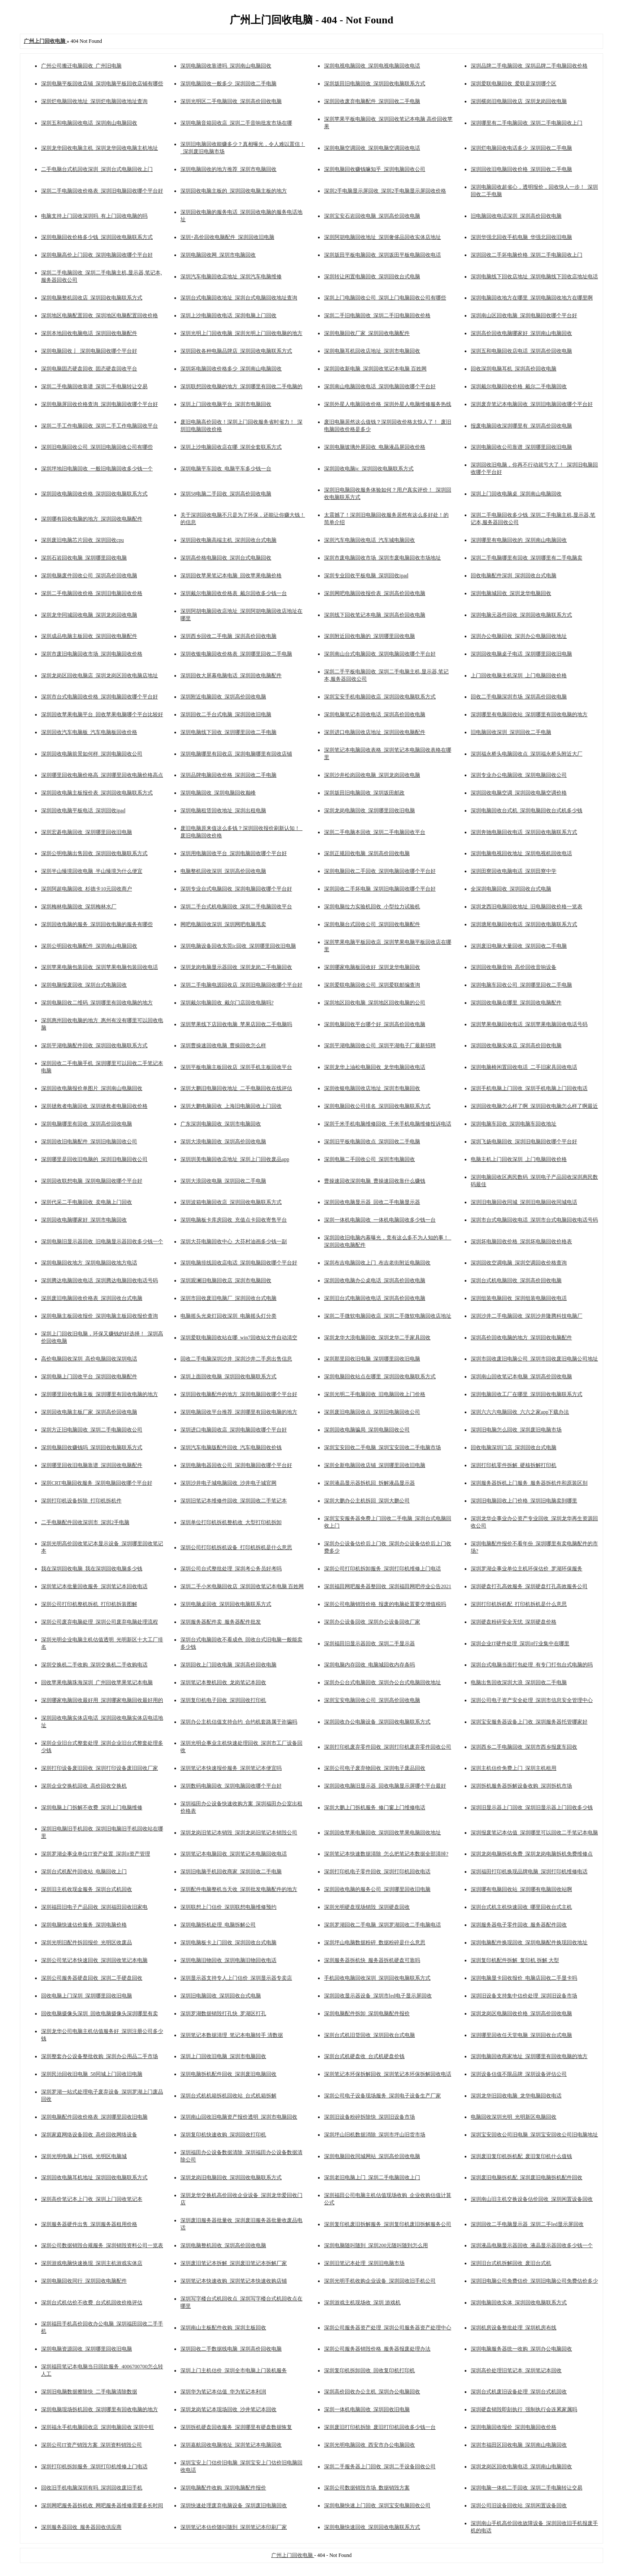 The image size is (623, 2576). Describe the element at coordinates (233, 2527) in the screenshot. I see `深圳笔记本估价随叫随到_深圳笔记本印刷厂家` at that location.